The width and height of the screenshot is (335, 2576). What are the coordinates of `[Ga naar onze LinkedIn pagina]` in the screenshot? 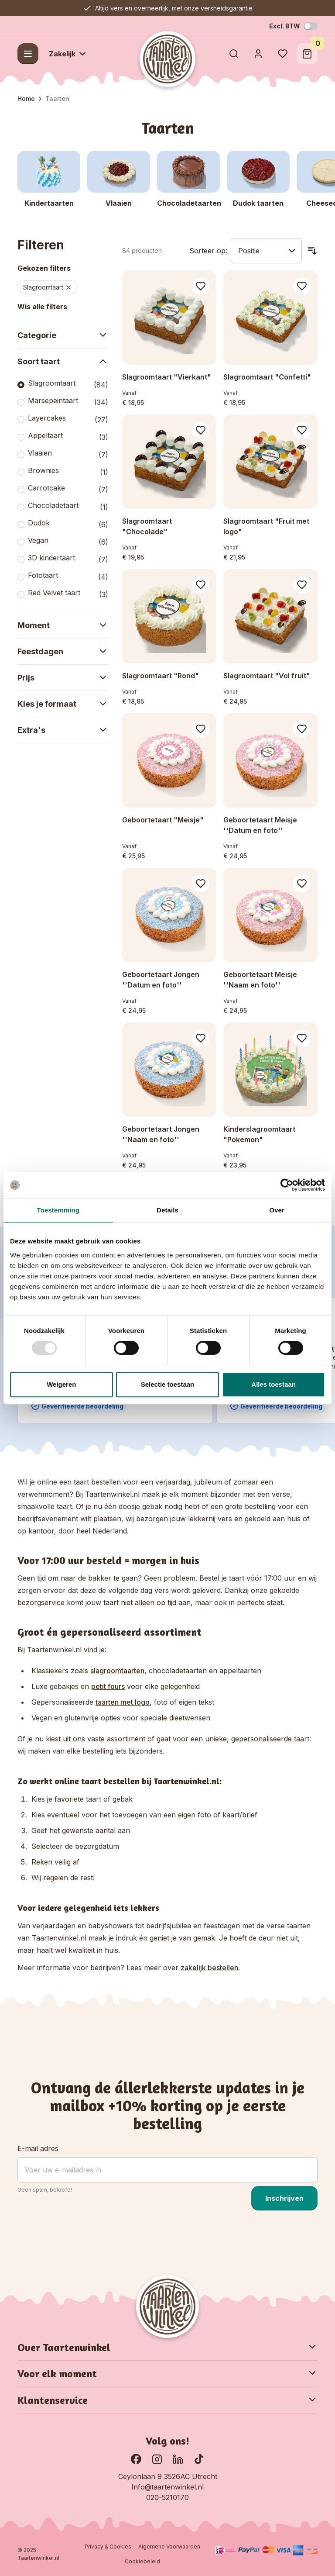 It's located at (178, 2459).